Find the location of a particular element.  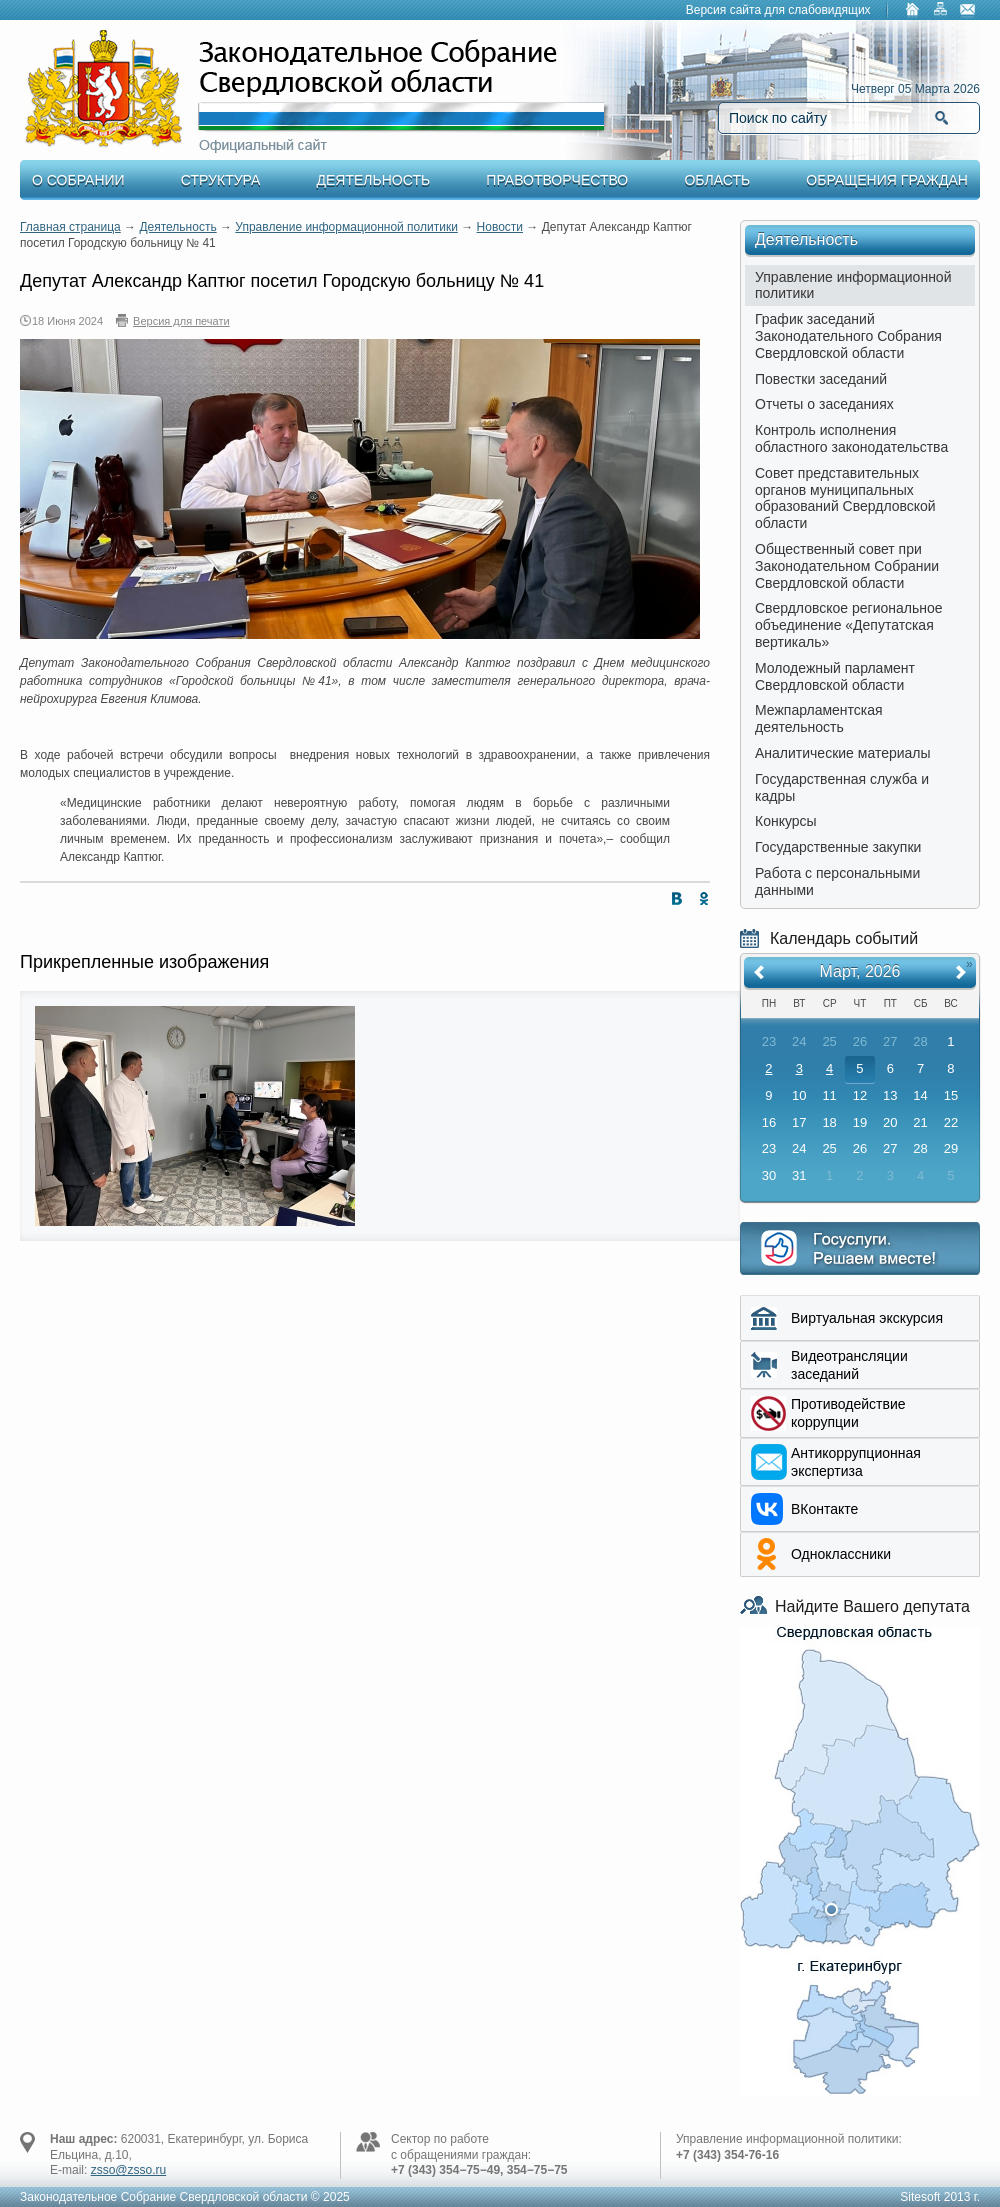

Новости is located at coordinates (500, 227).